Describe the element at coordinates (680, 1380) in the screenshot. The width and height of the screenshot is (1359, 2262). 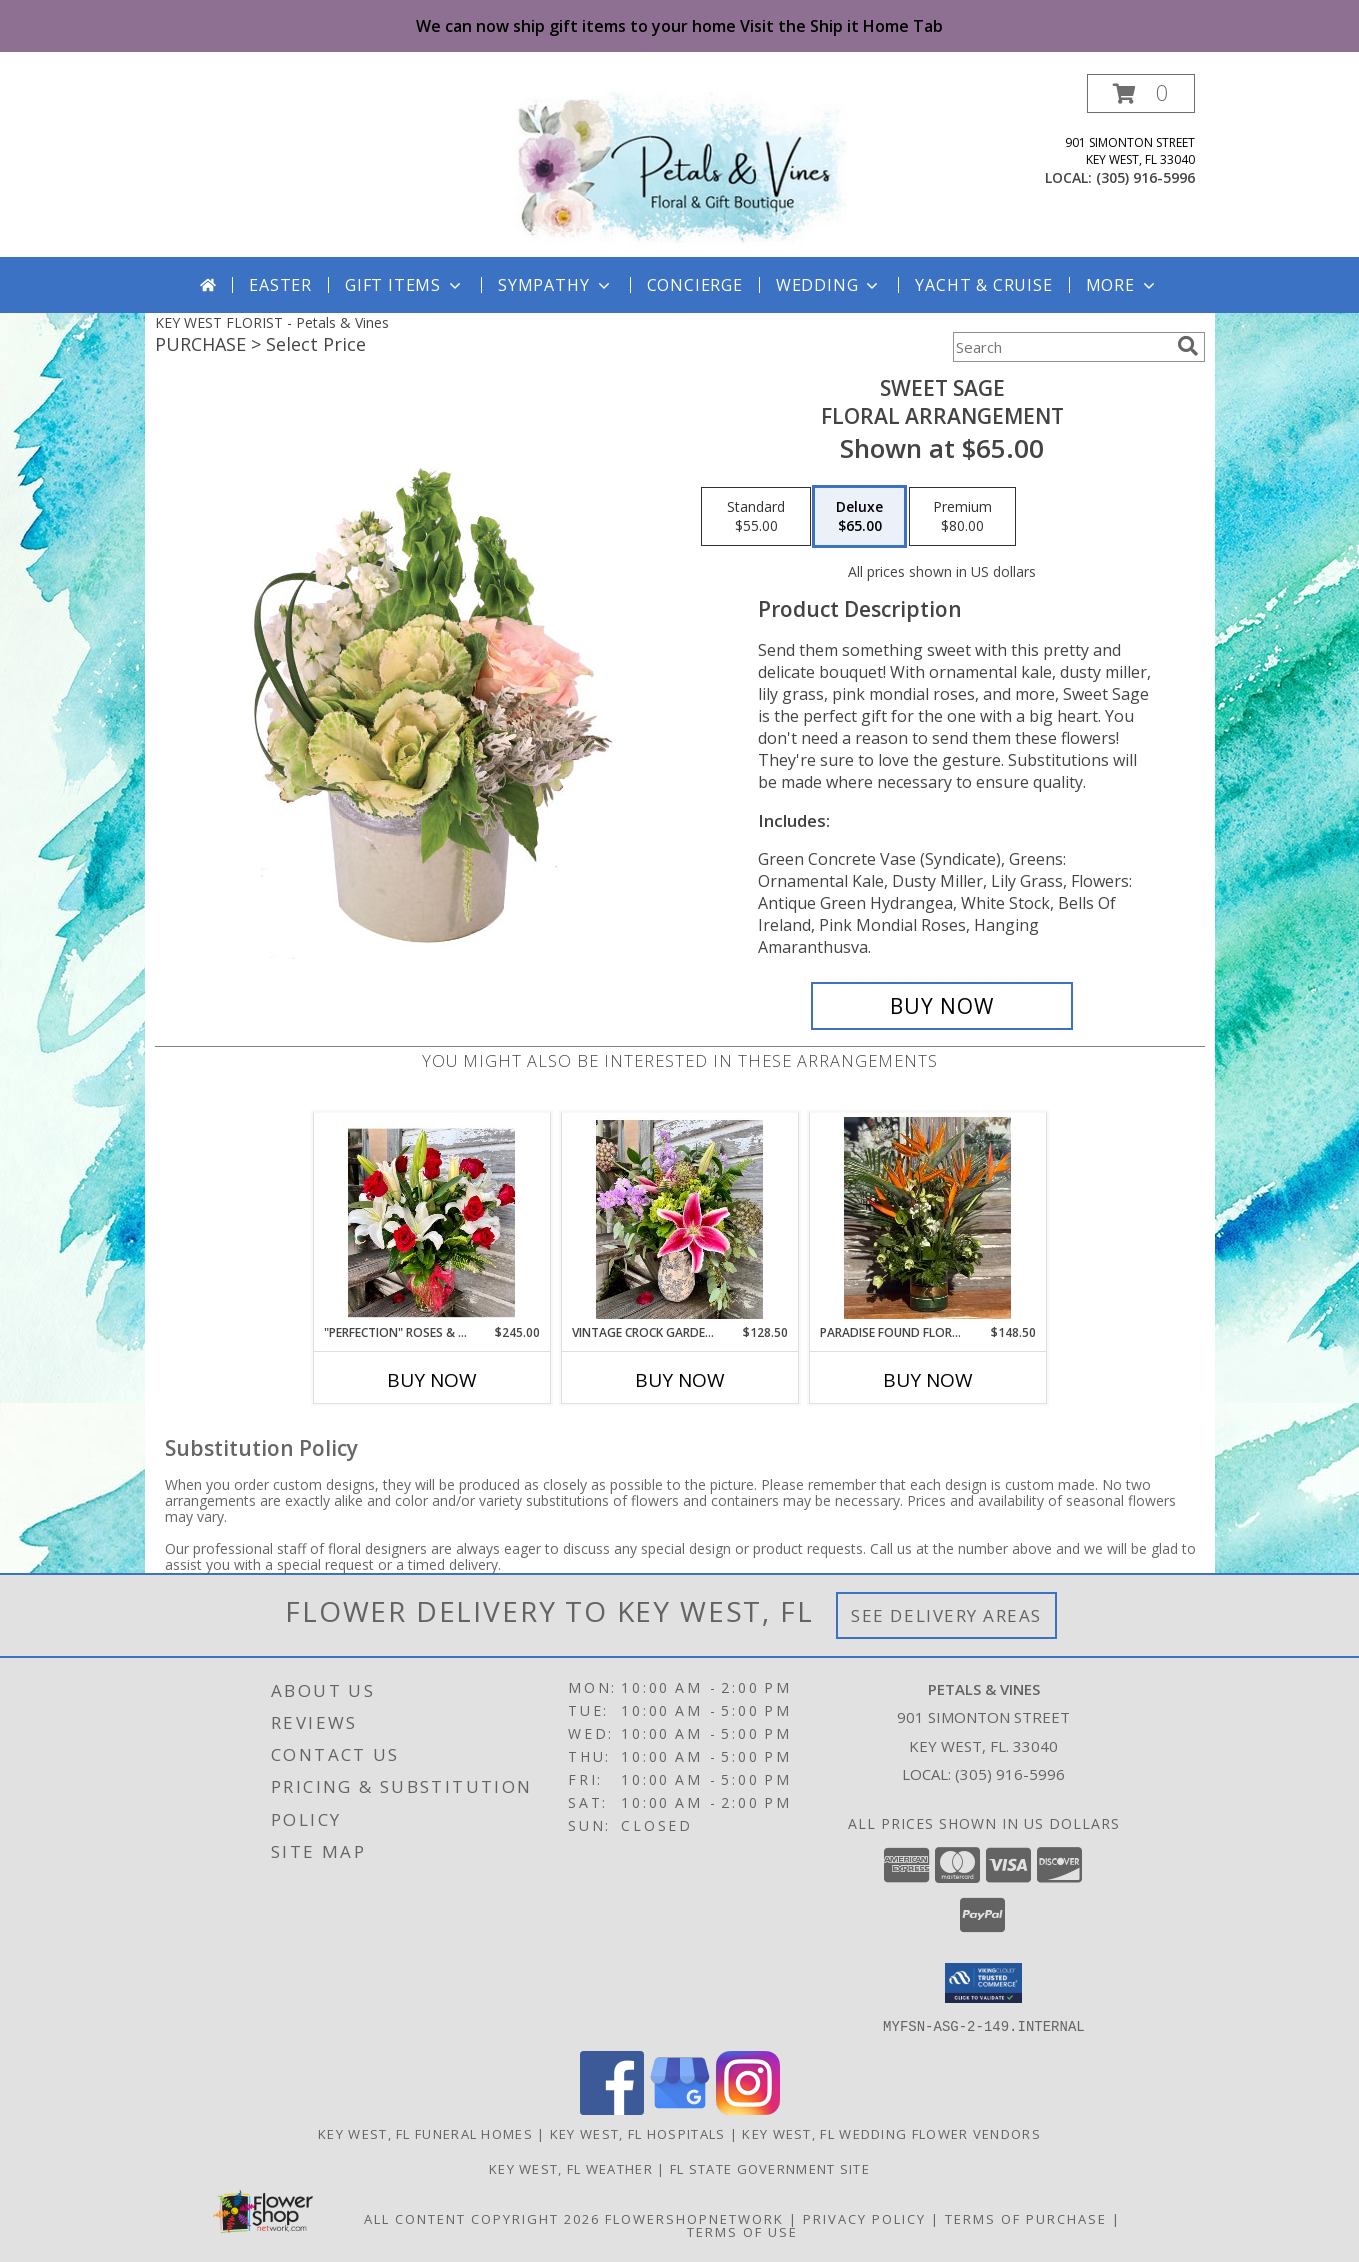
I see `Buy Now [Buy VINTAGE CROCK GARDEN FLOWERS Now for $128.50]` at that location.